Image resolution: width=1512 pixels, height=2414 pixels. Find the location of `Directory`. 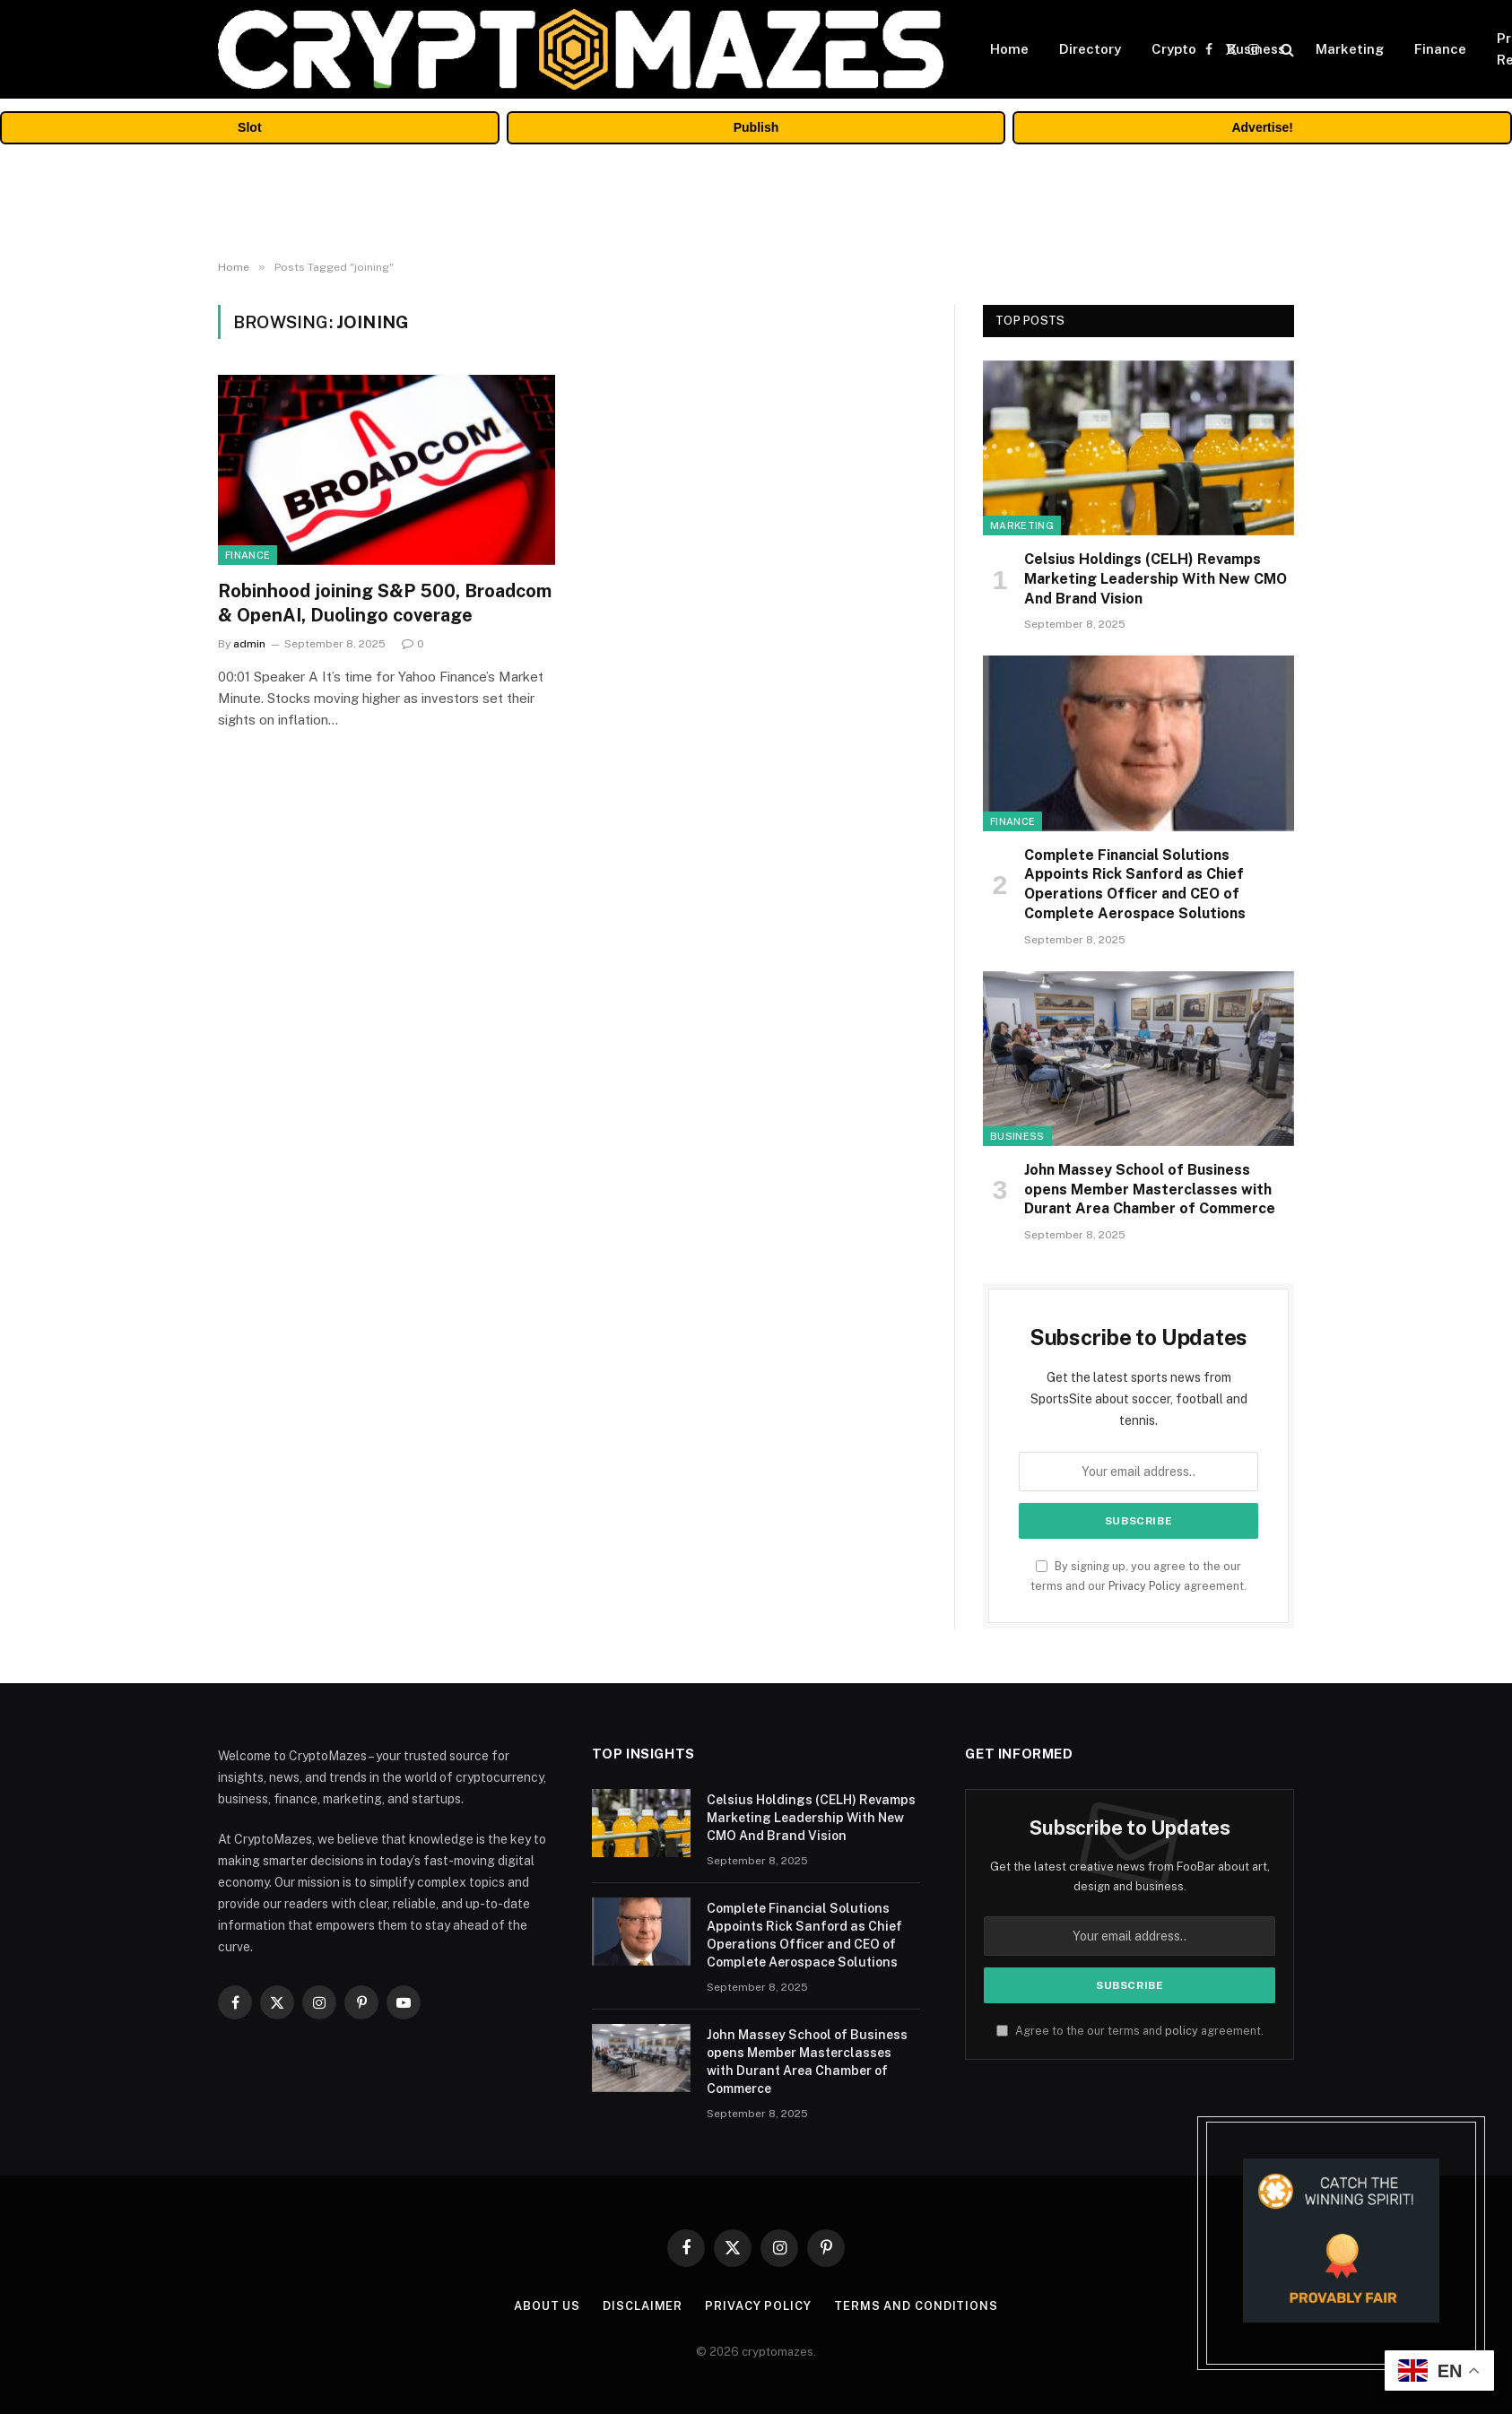

Directory is located at coordinates (1090, 48).